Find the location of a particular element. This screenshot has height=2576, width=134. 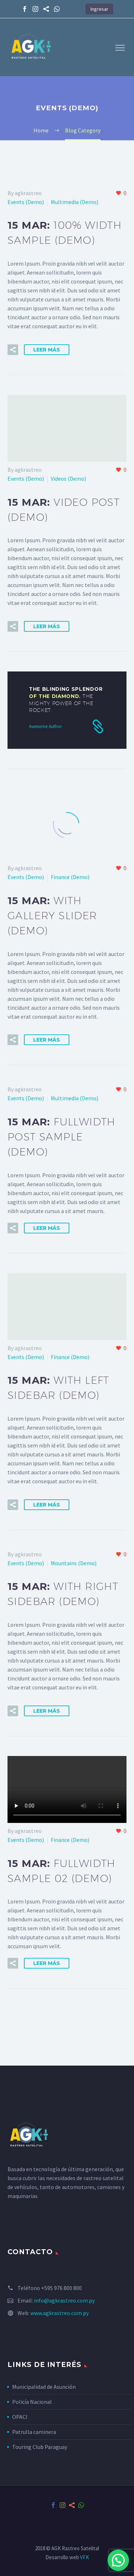

www.agkrastreo.com.py is located at coordinates (59, 2313).